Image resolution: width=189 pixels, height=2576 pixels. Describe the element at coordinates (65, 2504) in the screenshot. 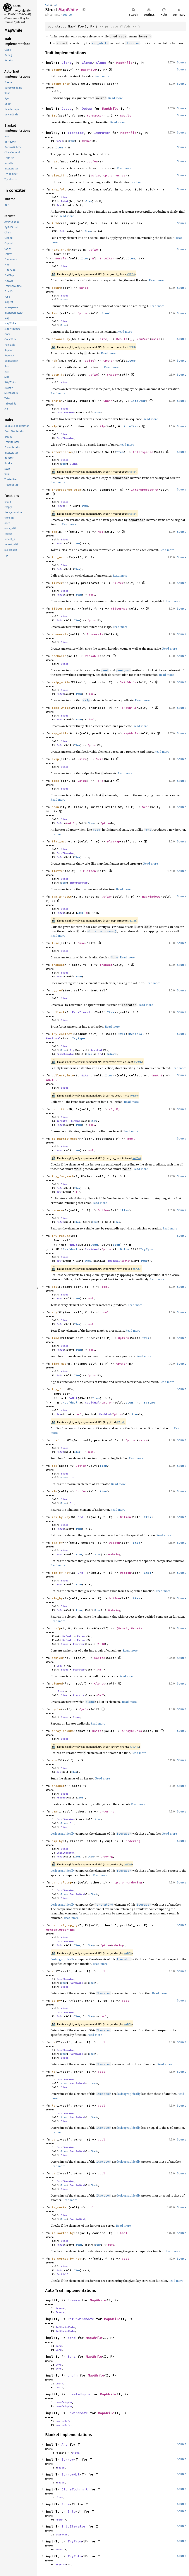

I see `From` at that location.